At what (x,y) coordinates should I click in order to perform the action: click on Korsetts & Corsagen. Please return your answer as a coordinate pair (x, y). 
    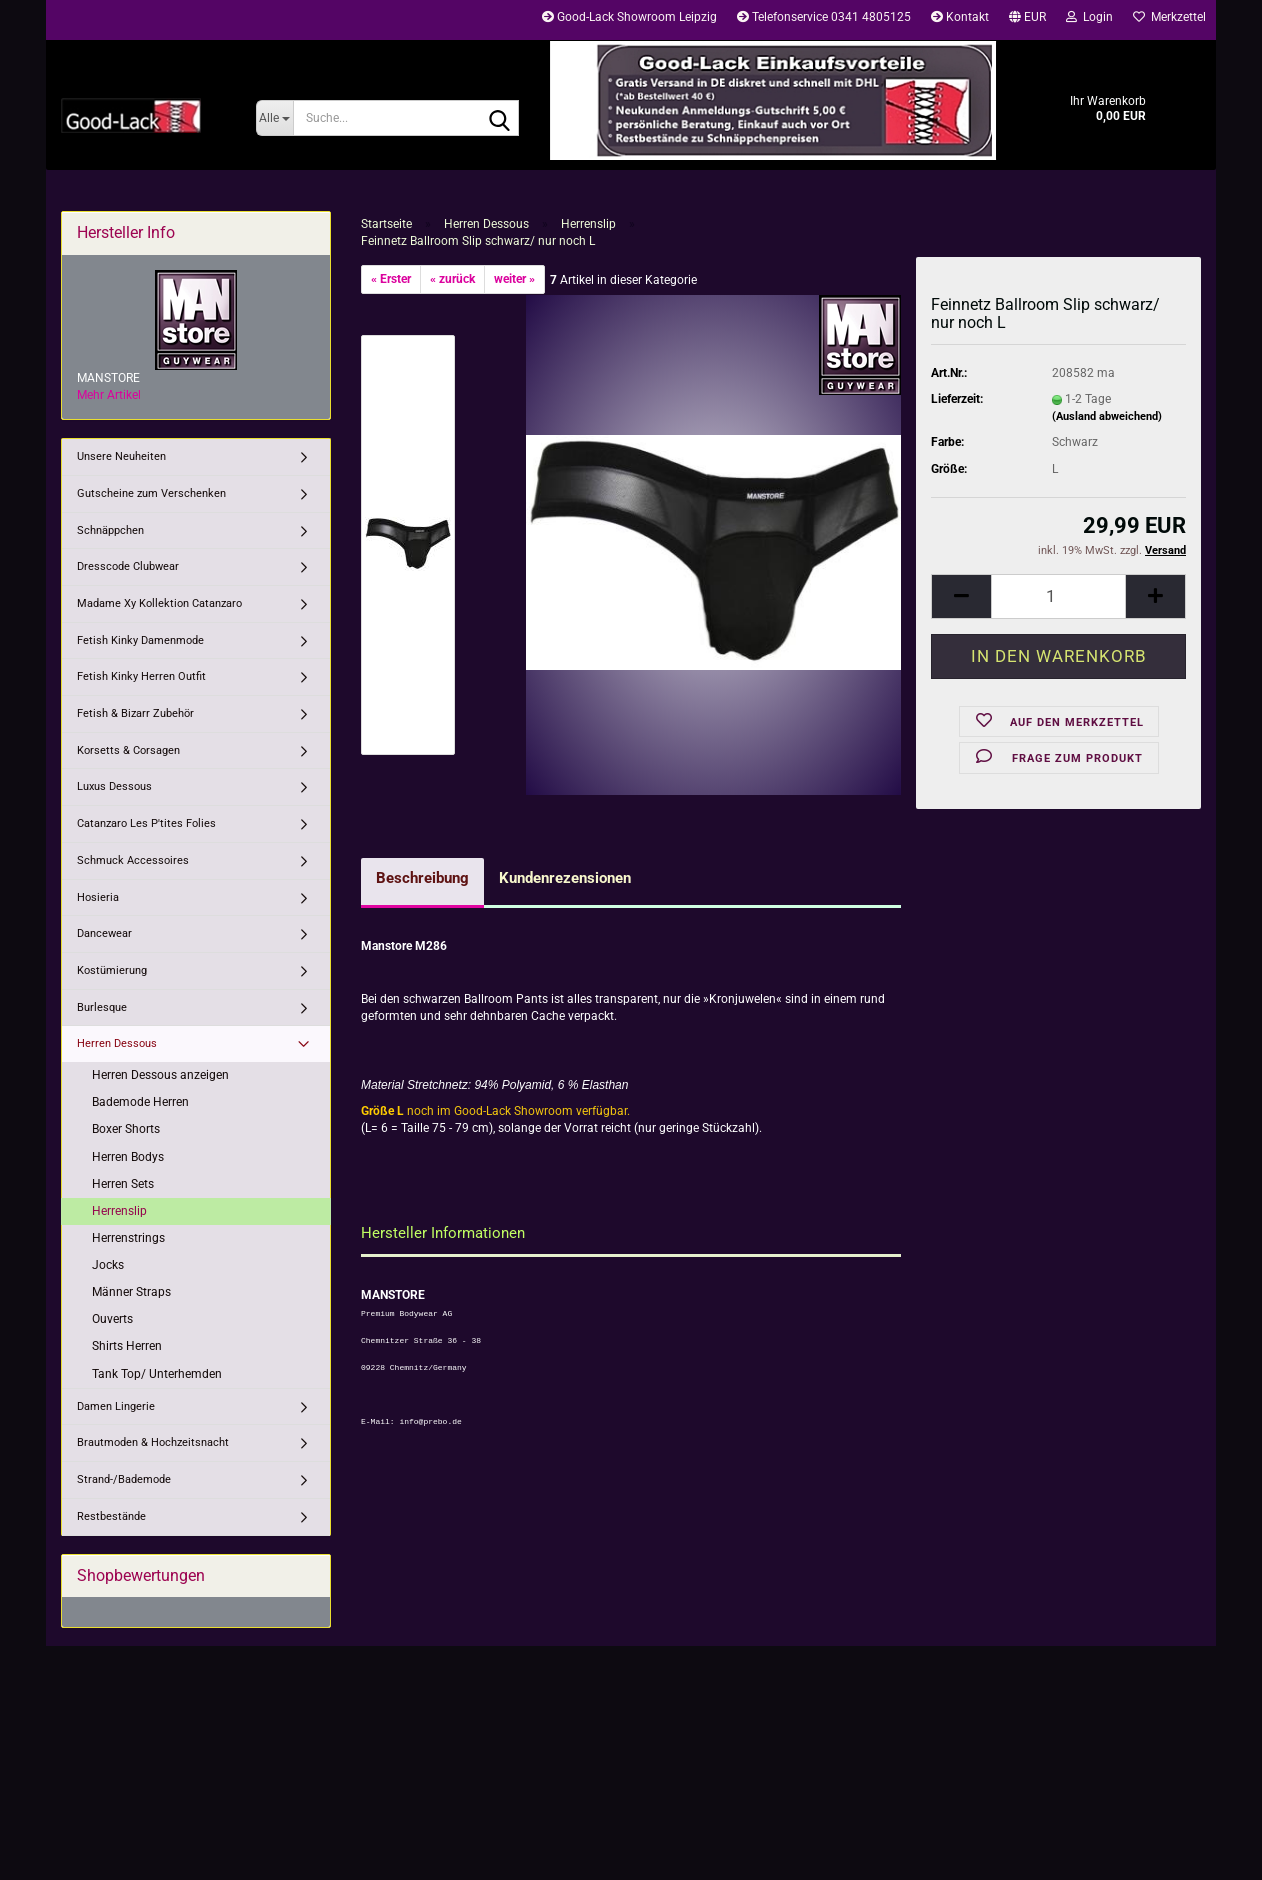
    Looking at the image, I should click on (128, 750).